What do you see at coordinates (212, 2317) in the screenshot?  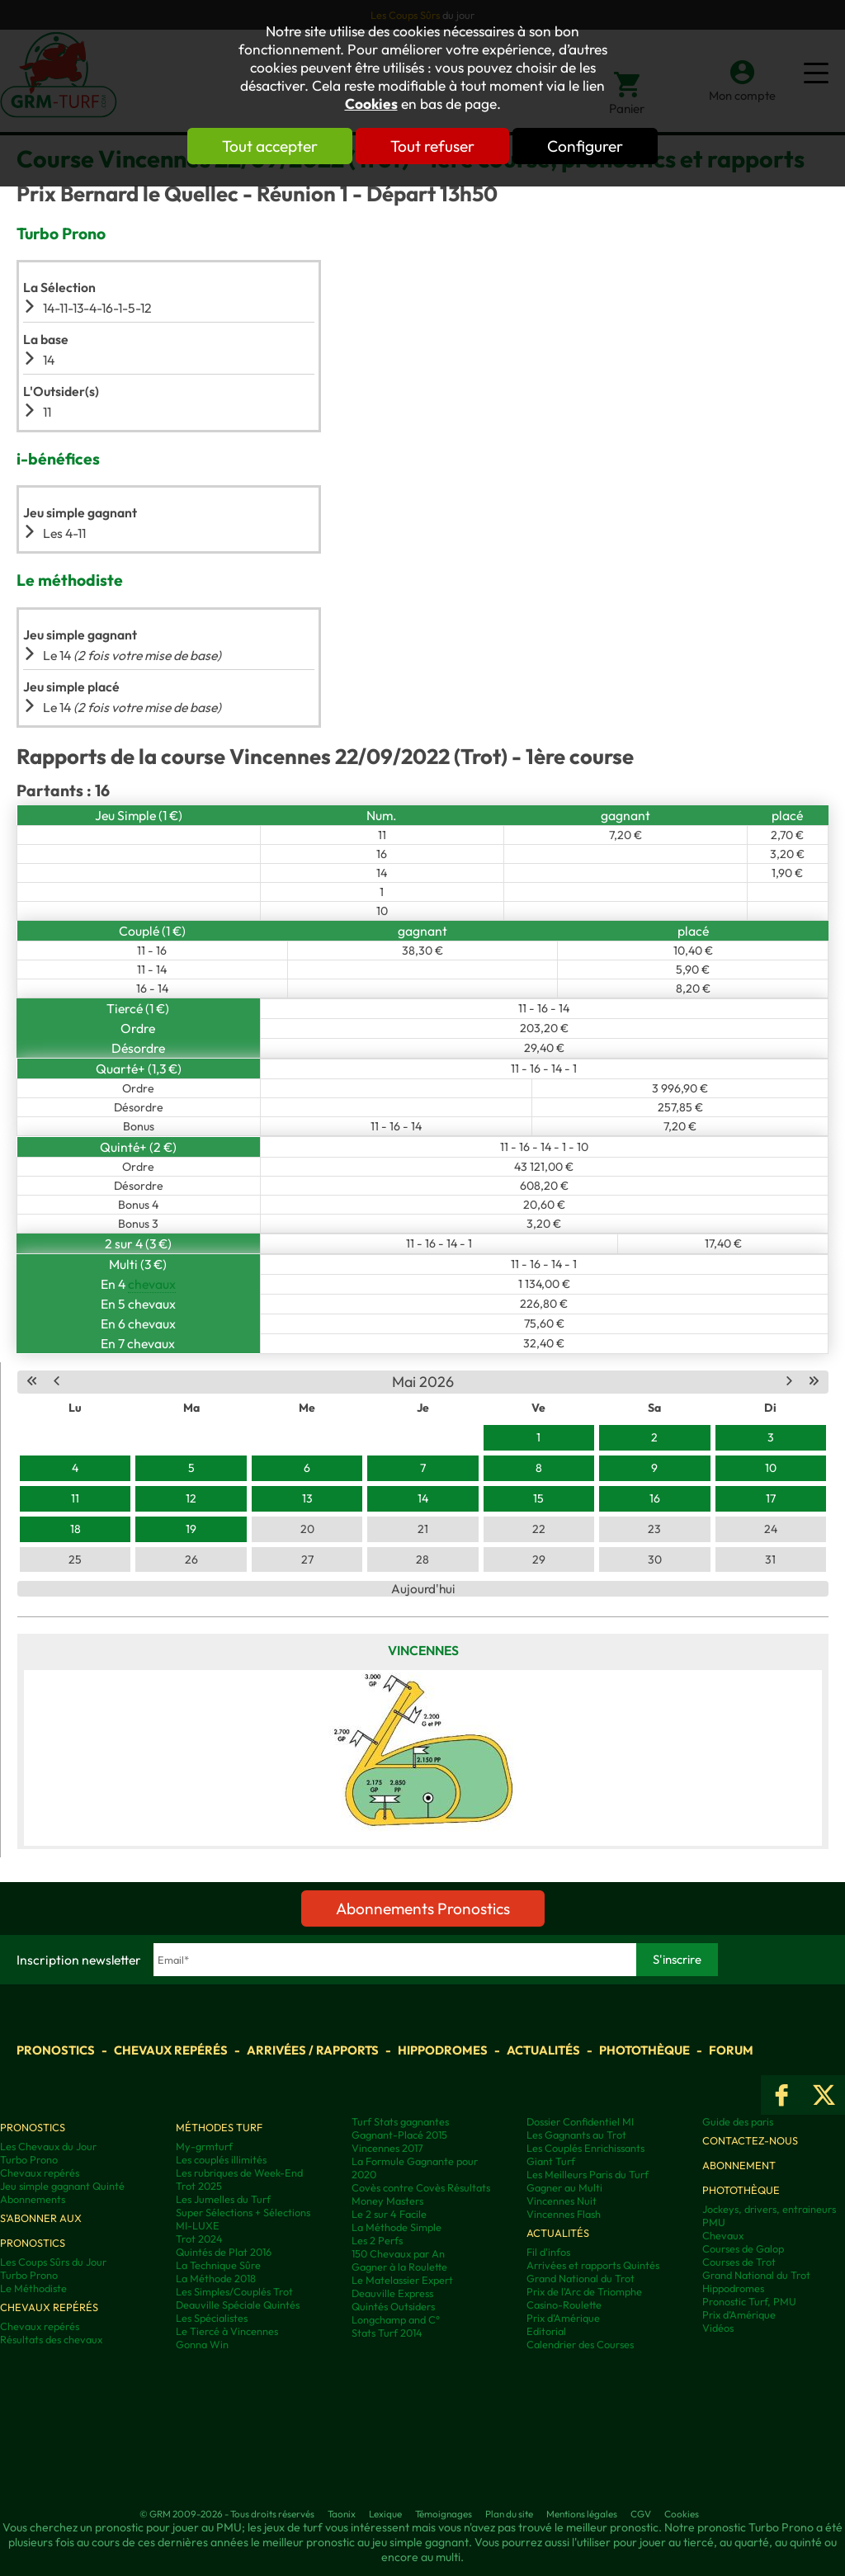 I see `Les Spécialistes` at bounding box center [212, 2317].